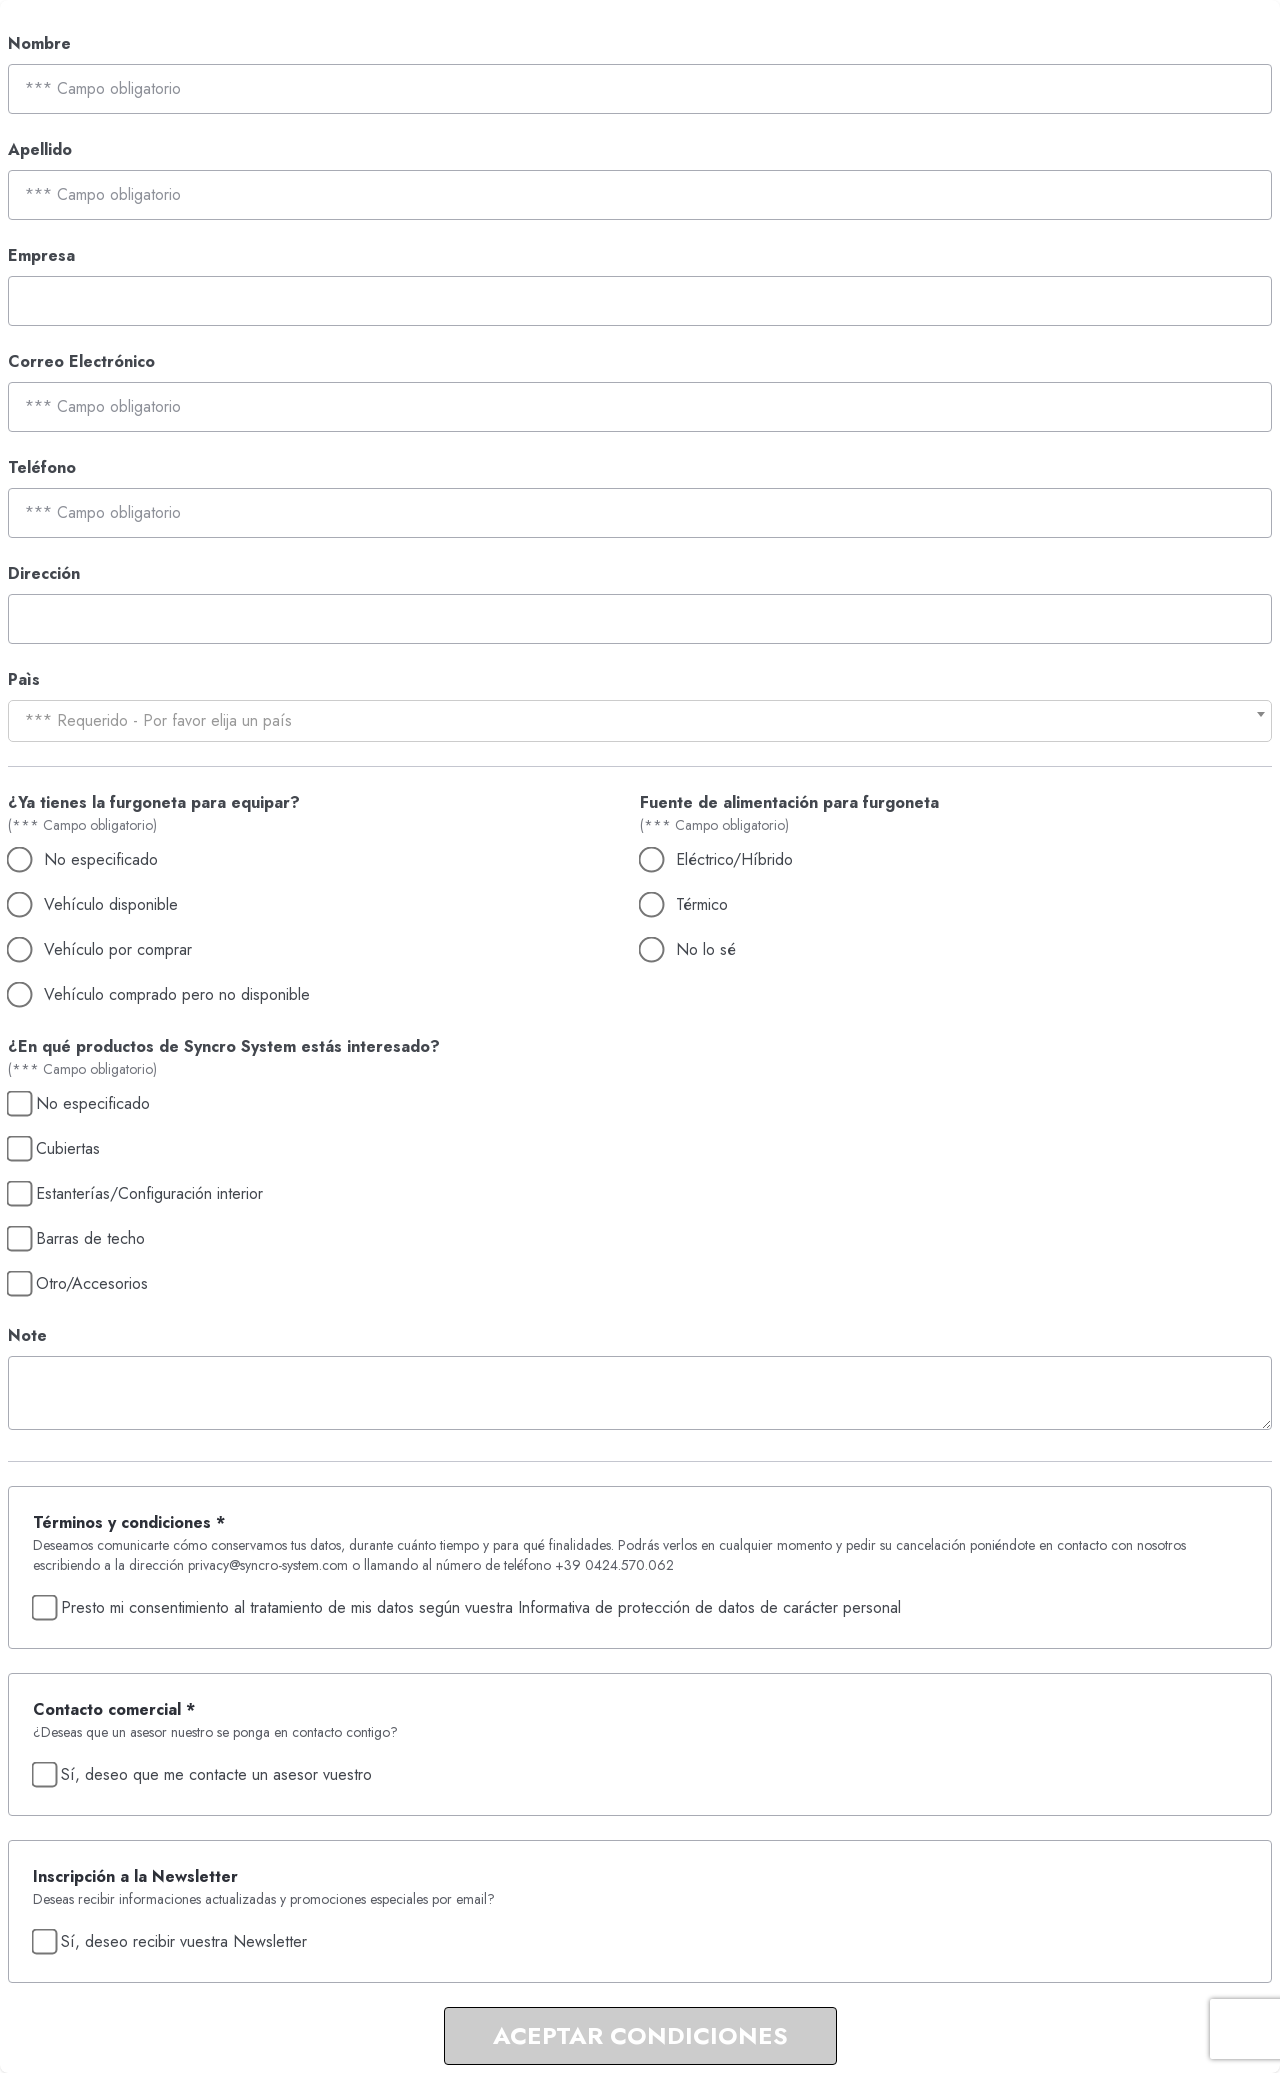 The image size is (1280, 2073). I want to click on Dirección, so click(44, 573).